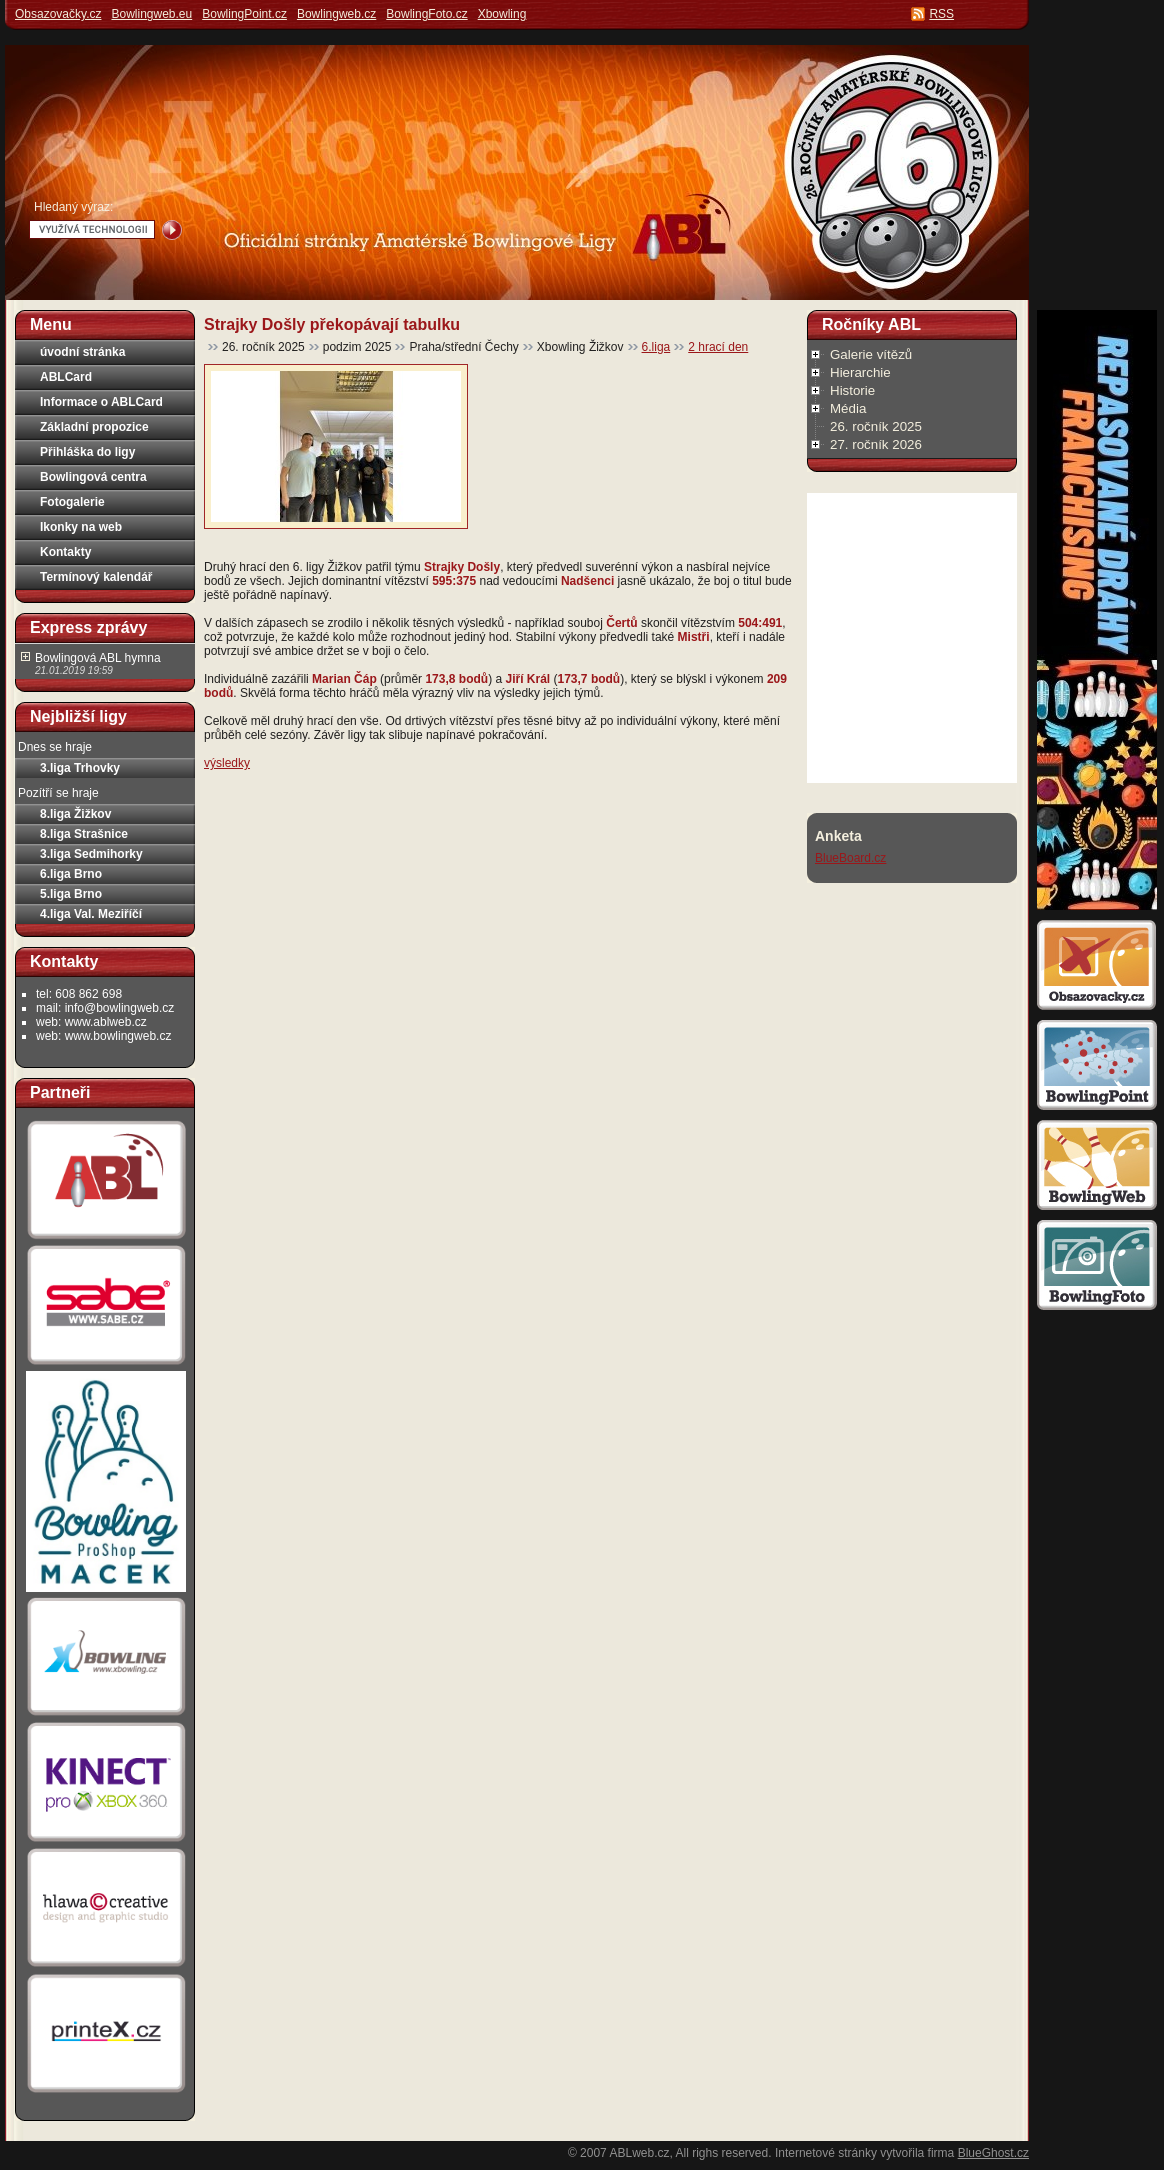 The height and width of the screenshot is (2170, 1164). I want to click on 6.liga, so click(656, 347).